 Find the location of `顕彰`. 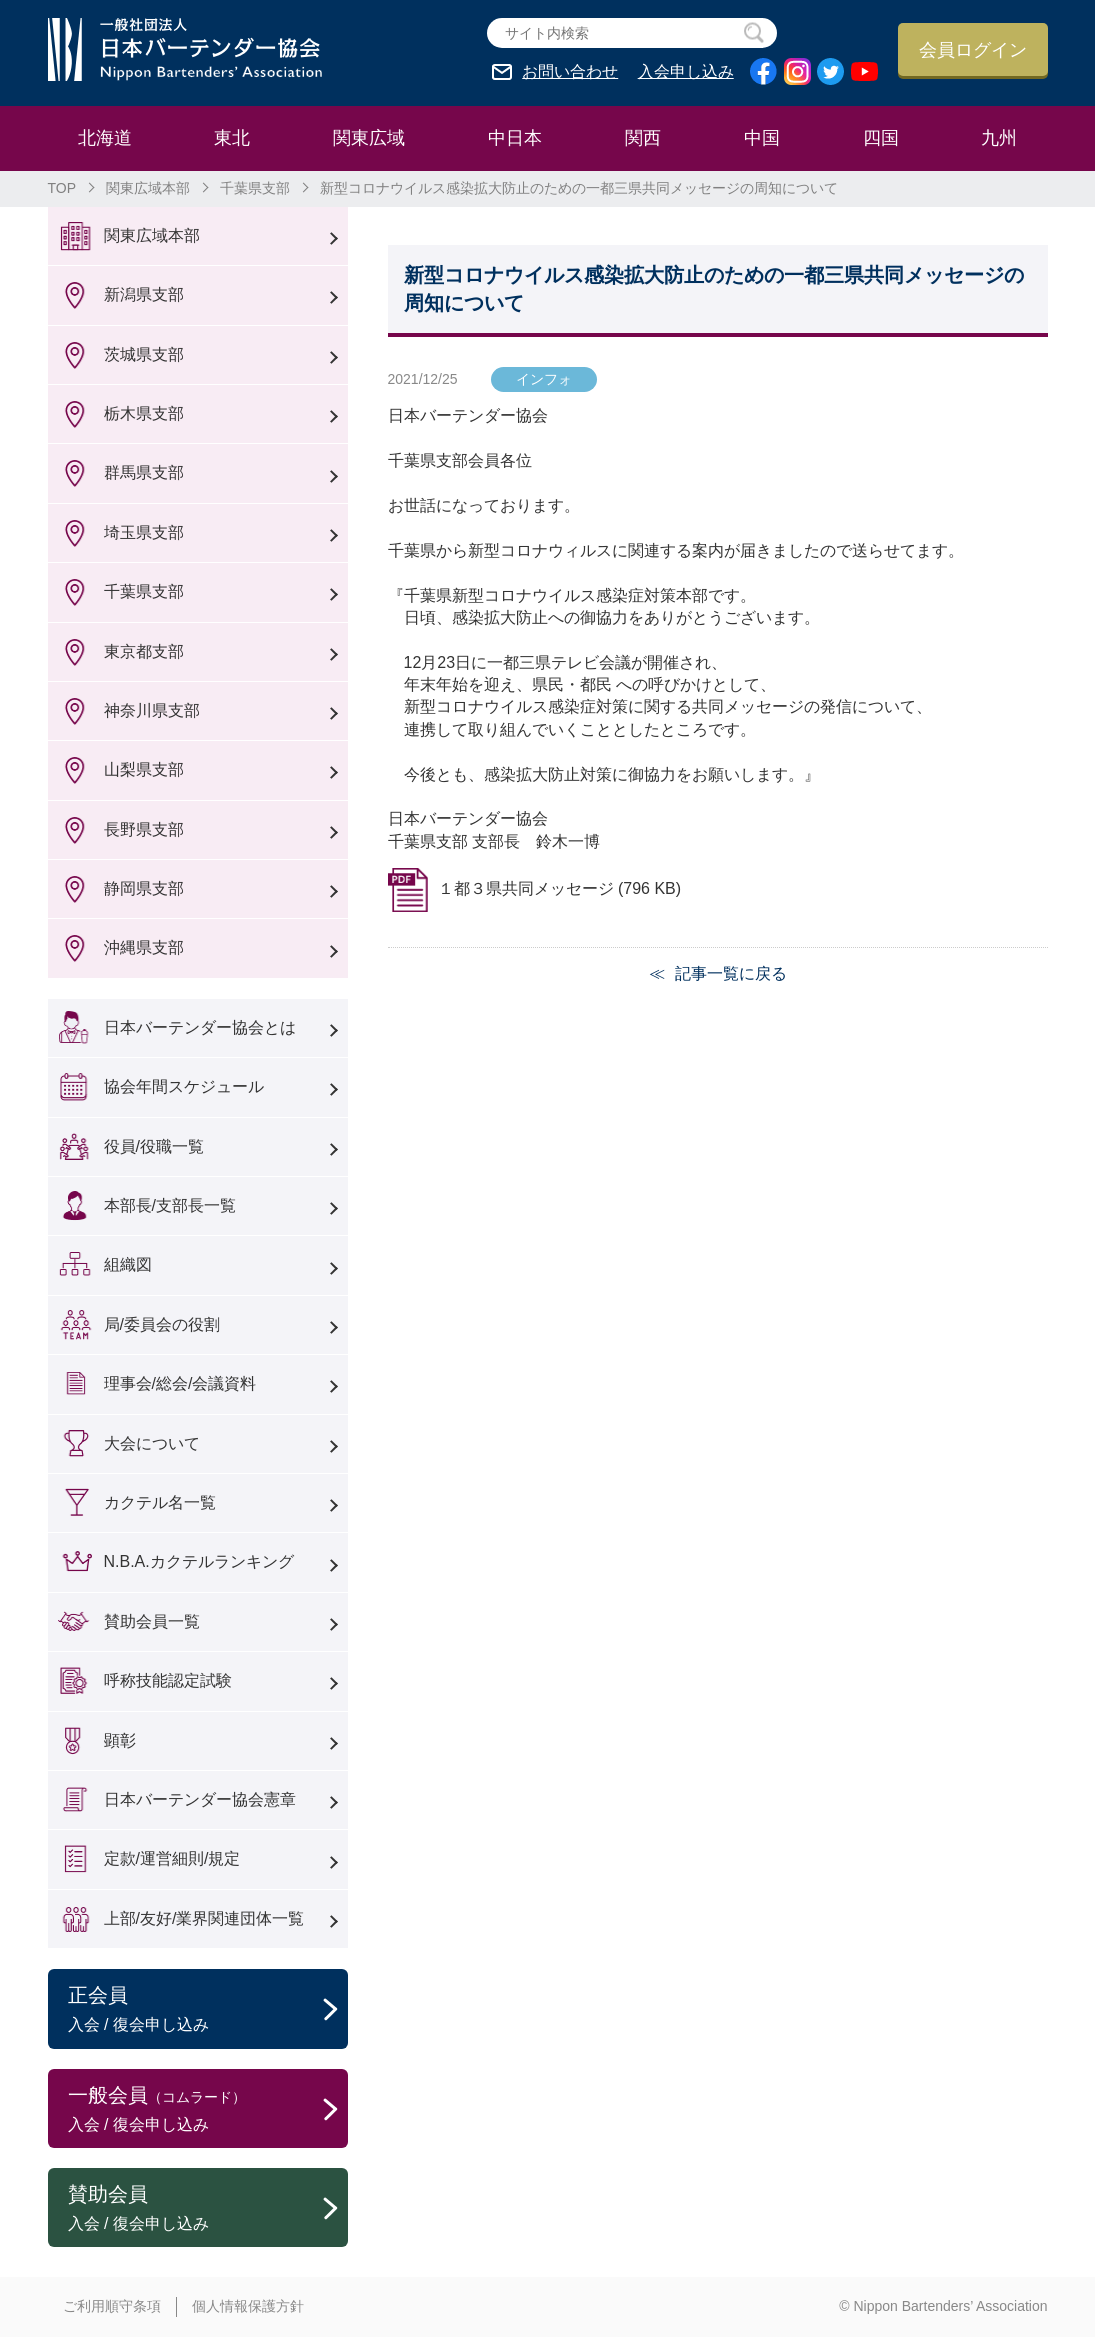

顕彰 is located at coordinates (120, 1740).